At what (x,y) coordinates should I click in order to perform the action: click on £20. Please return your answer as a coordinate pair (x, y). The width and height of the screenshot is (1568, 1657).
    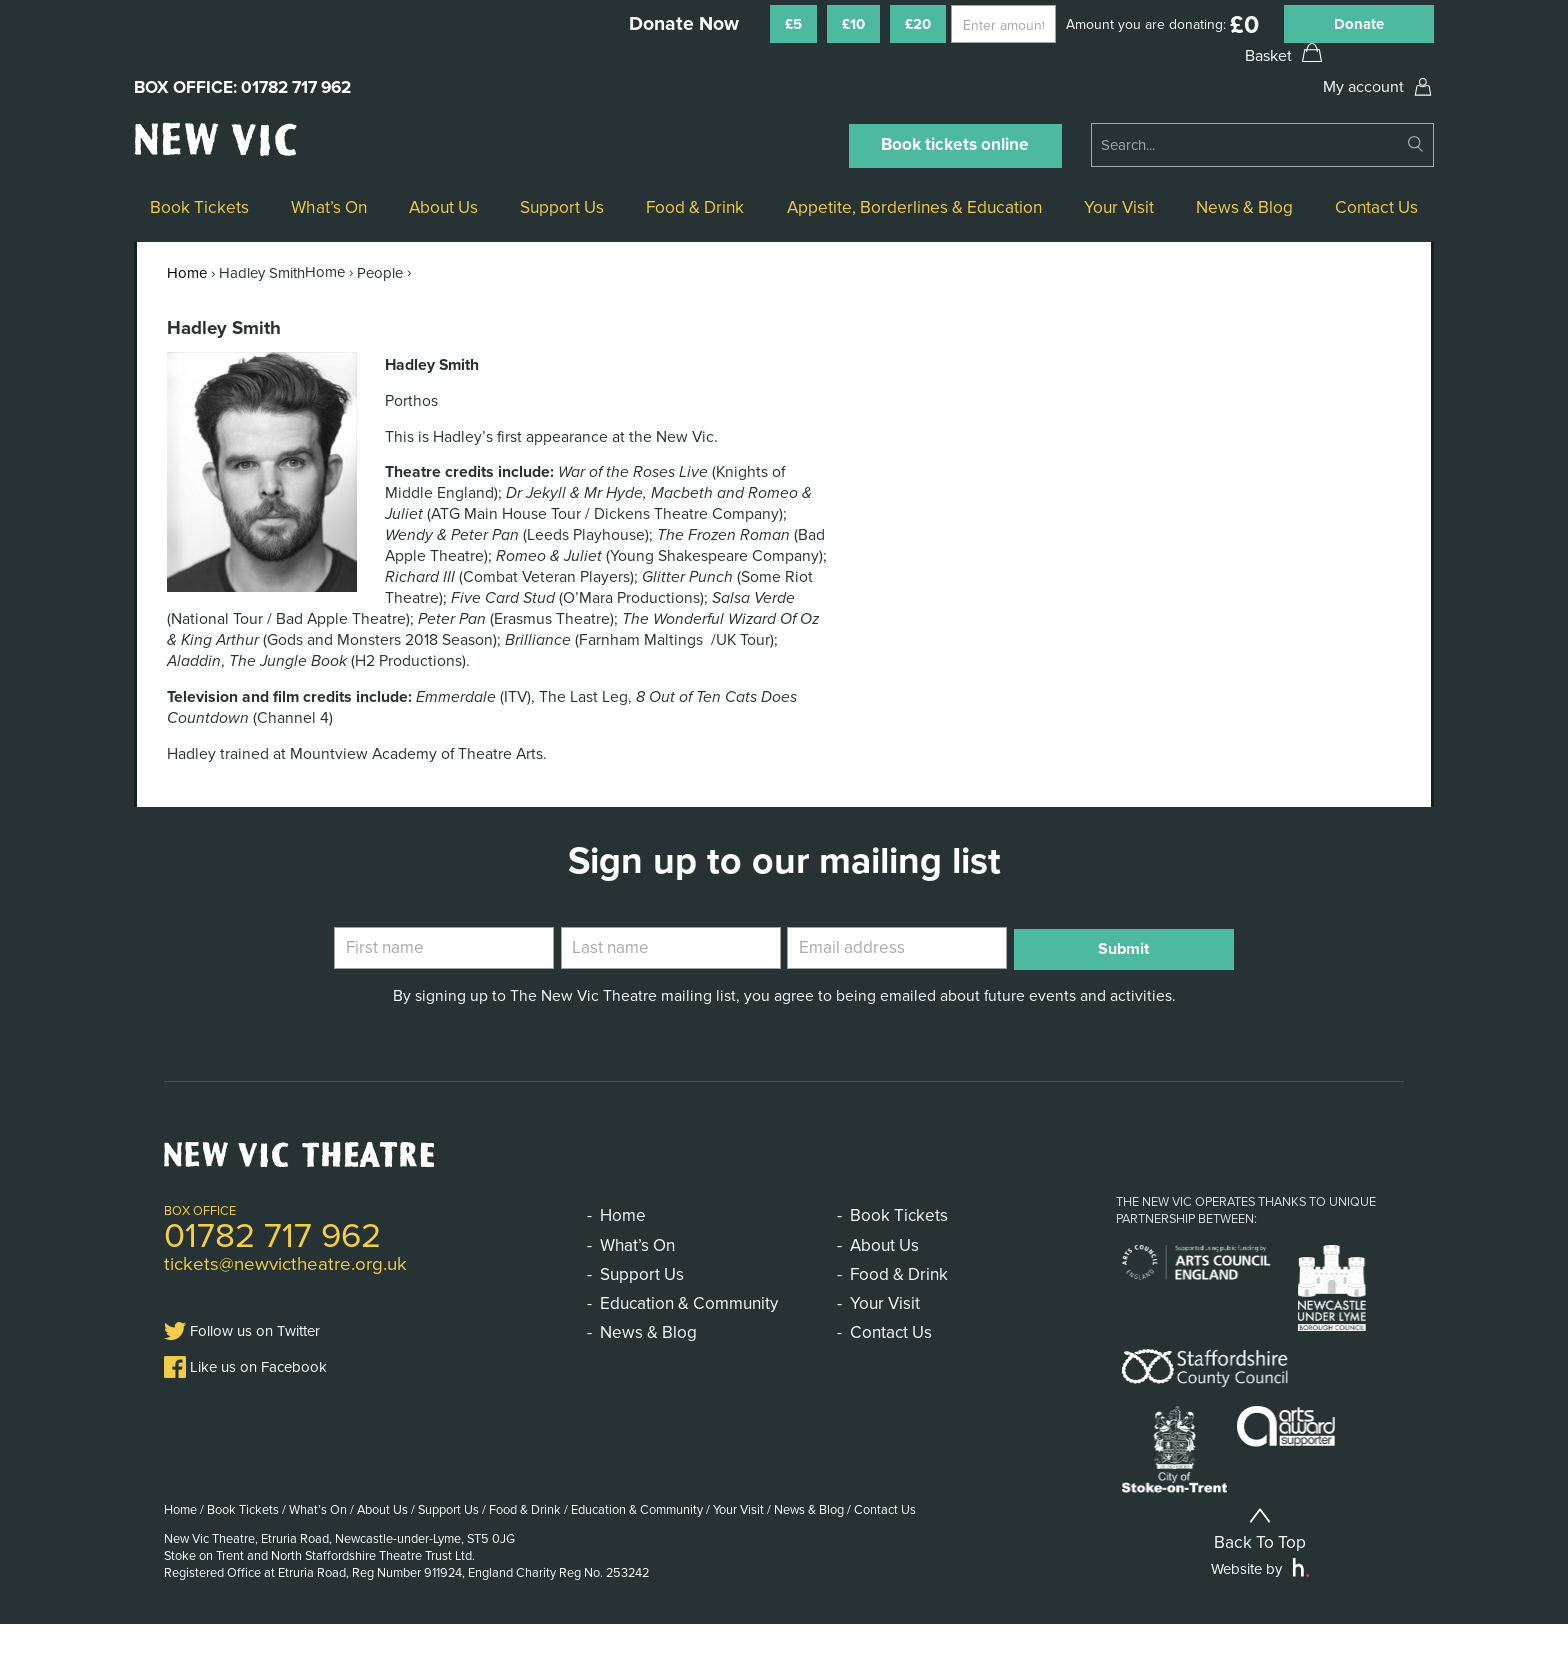
    Looking at the image, I should click on (918, 24).